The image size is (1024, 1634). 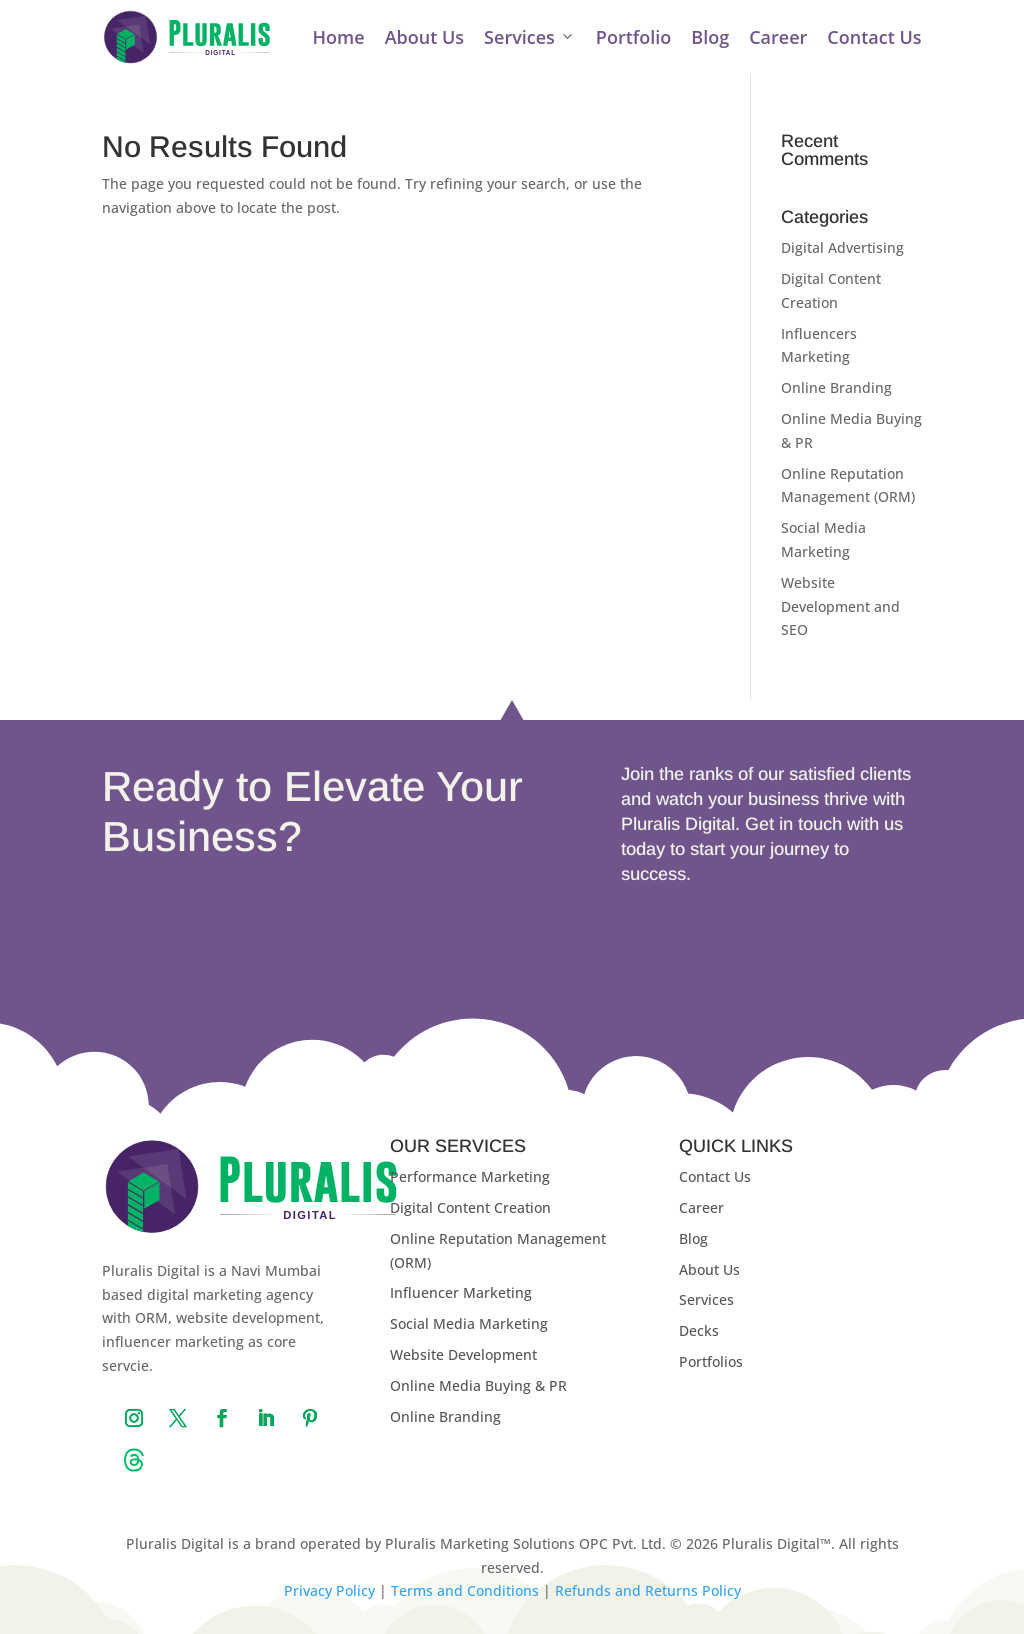 I want to click on Digital Content Creation, so click(x=470, y=1207).